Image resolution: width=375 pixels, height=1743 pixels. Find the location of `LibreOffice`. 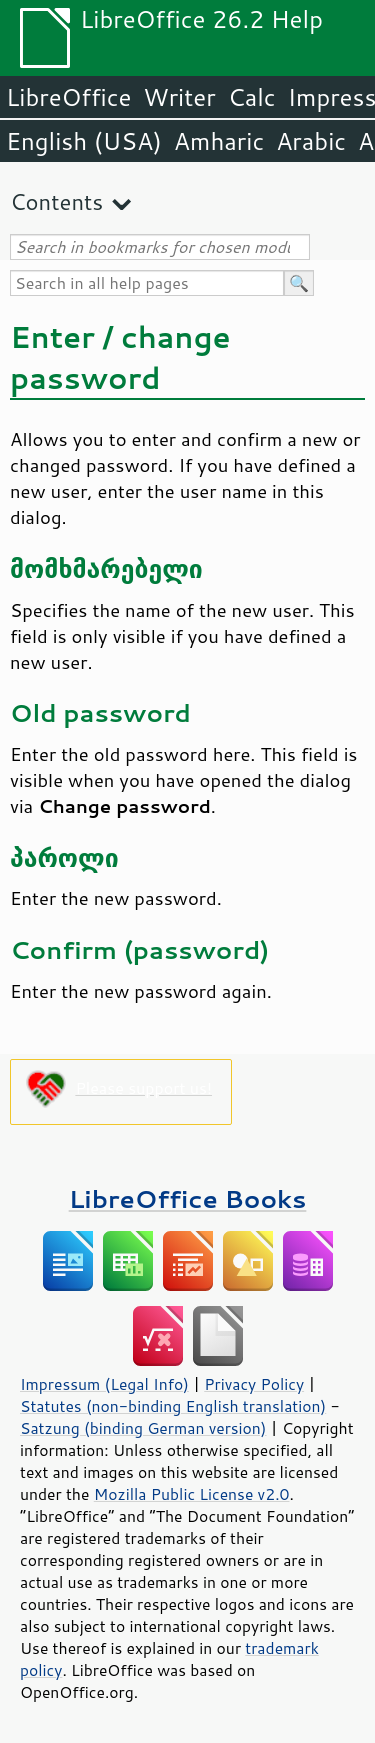

LibreOffice is located at coordinates (68, 97).